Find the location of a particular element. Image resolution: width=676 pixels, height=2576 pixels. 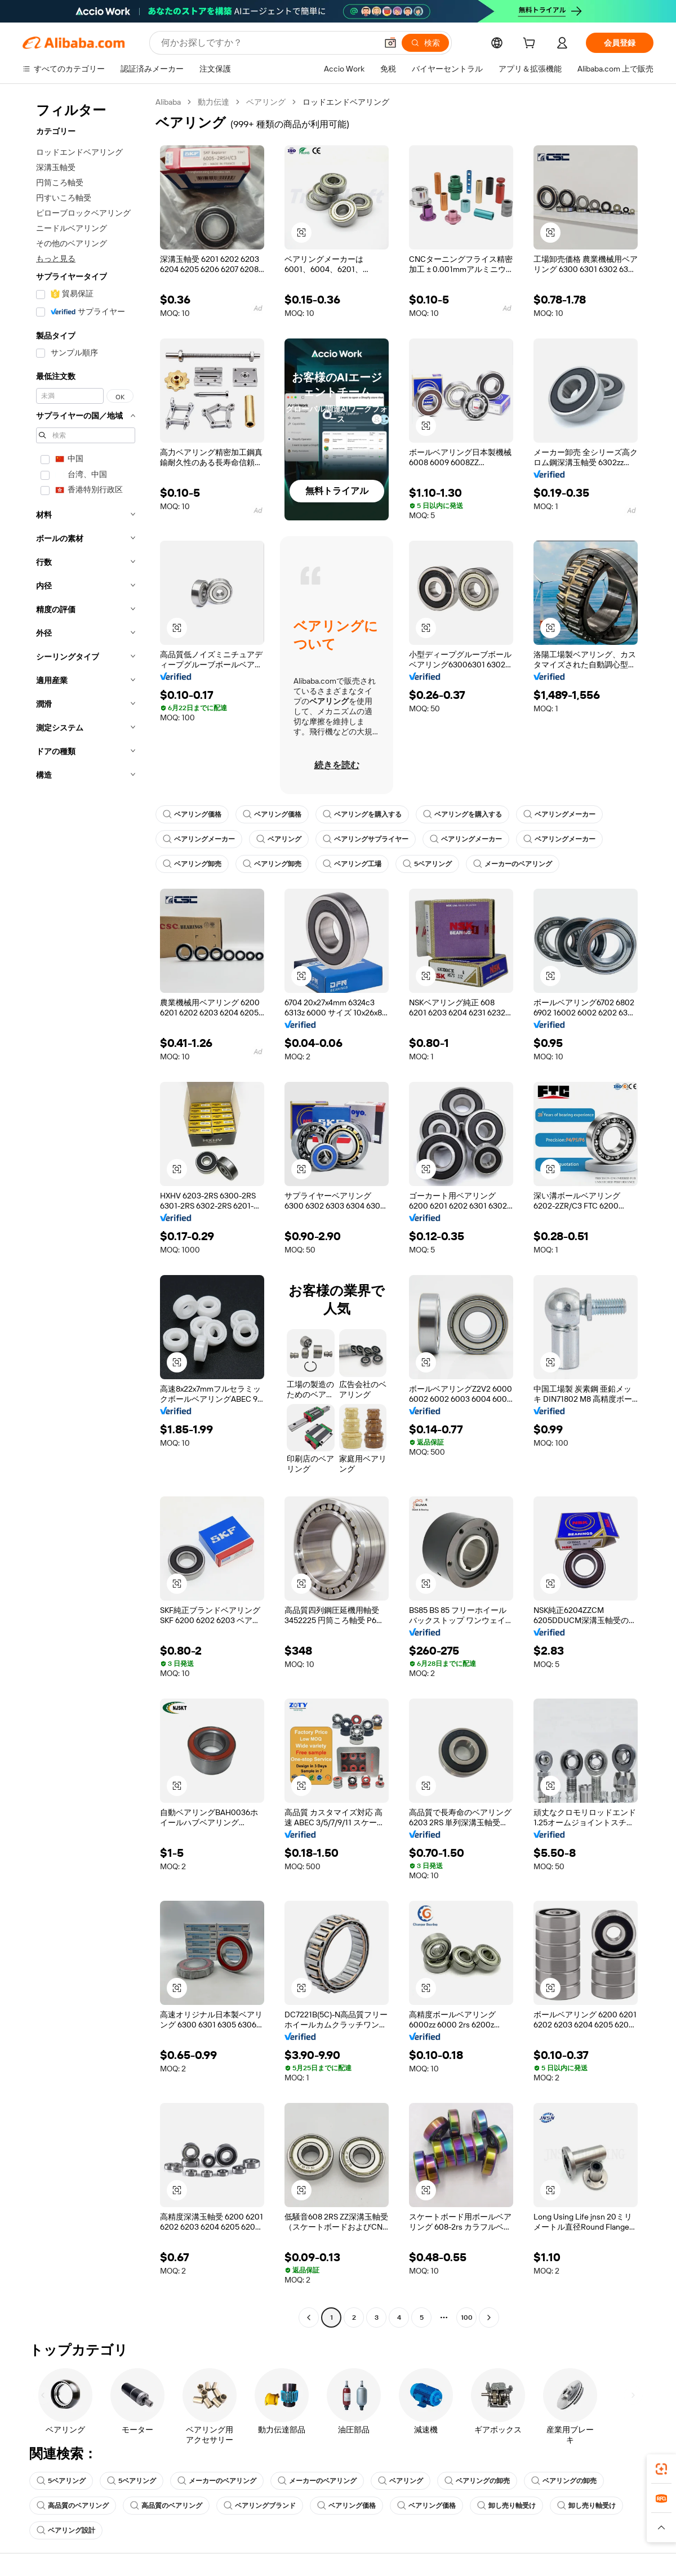

5ベアリング is located at coordinates (427, 863).